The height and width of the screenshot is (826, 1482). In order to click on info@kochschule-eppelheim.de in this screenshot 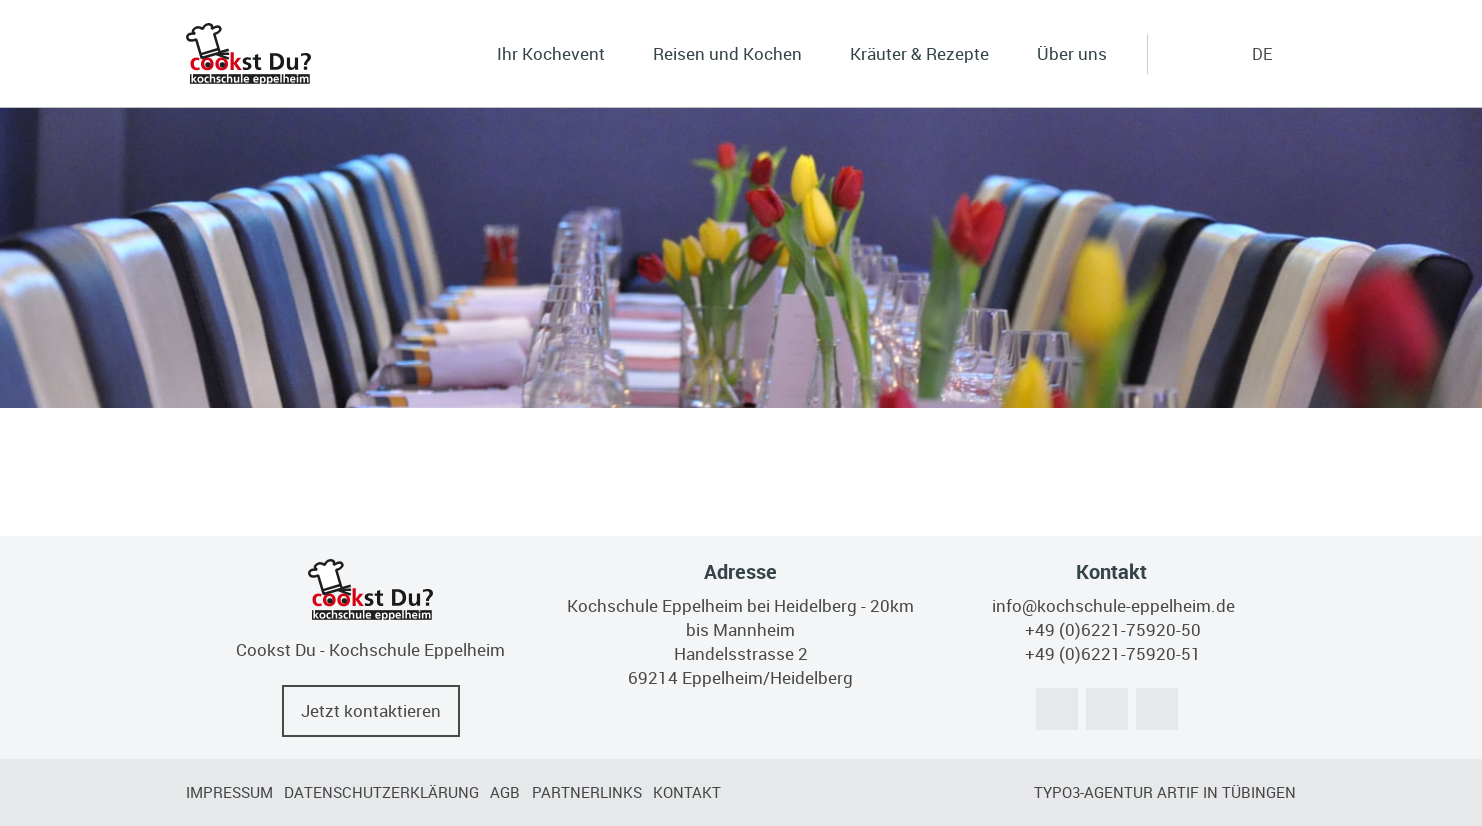, I will do `click(1113, 605)`.